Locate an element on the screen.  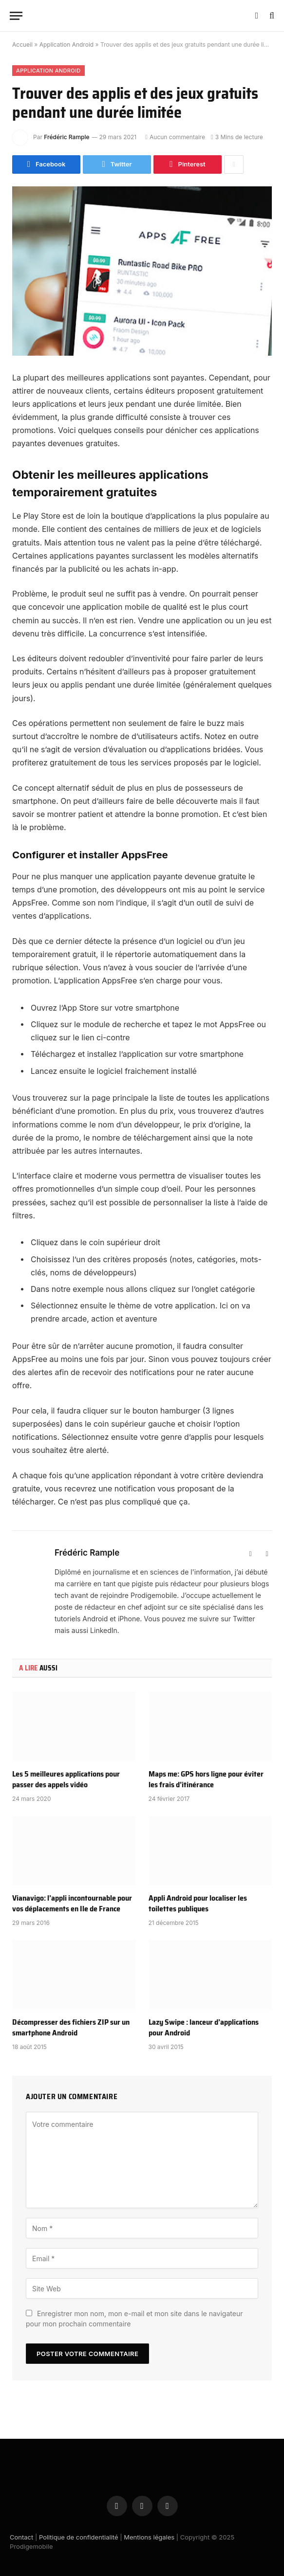
Maps me: GPS hors ligne pour éviter les frais d’itinérance is located at coordinates (206, 1779).